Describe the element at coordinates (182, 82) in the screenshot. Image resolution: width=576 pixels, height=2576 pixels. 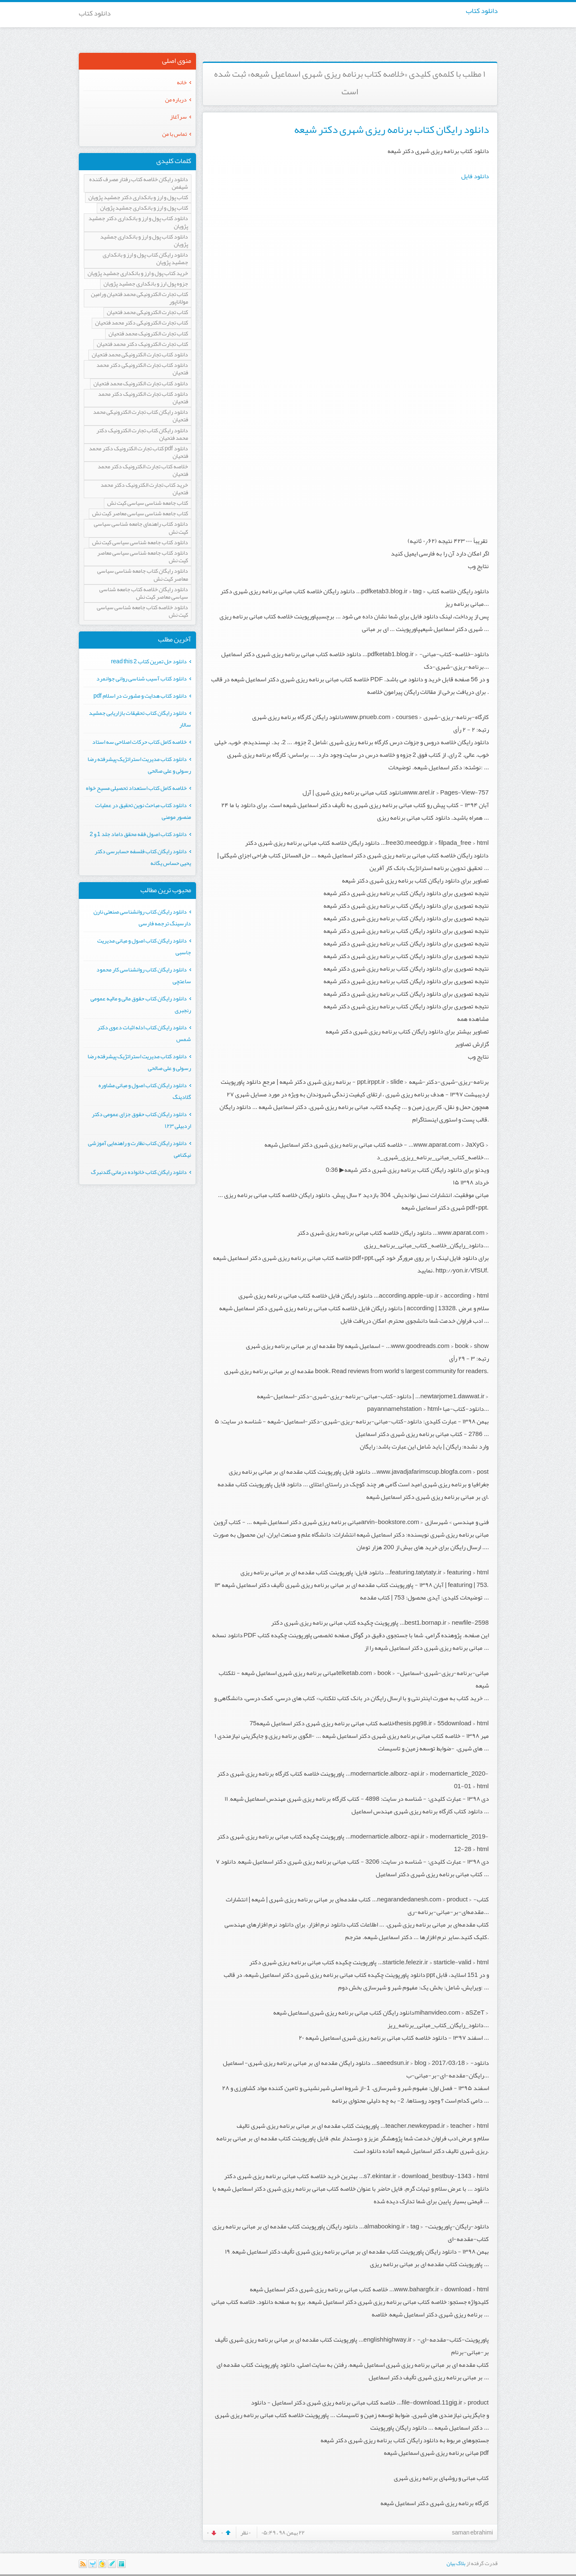
I see `خانه` at that location.